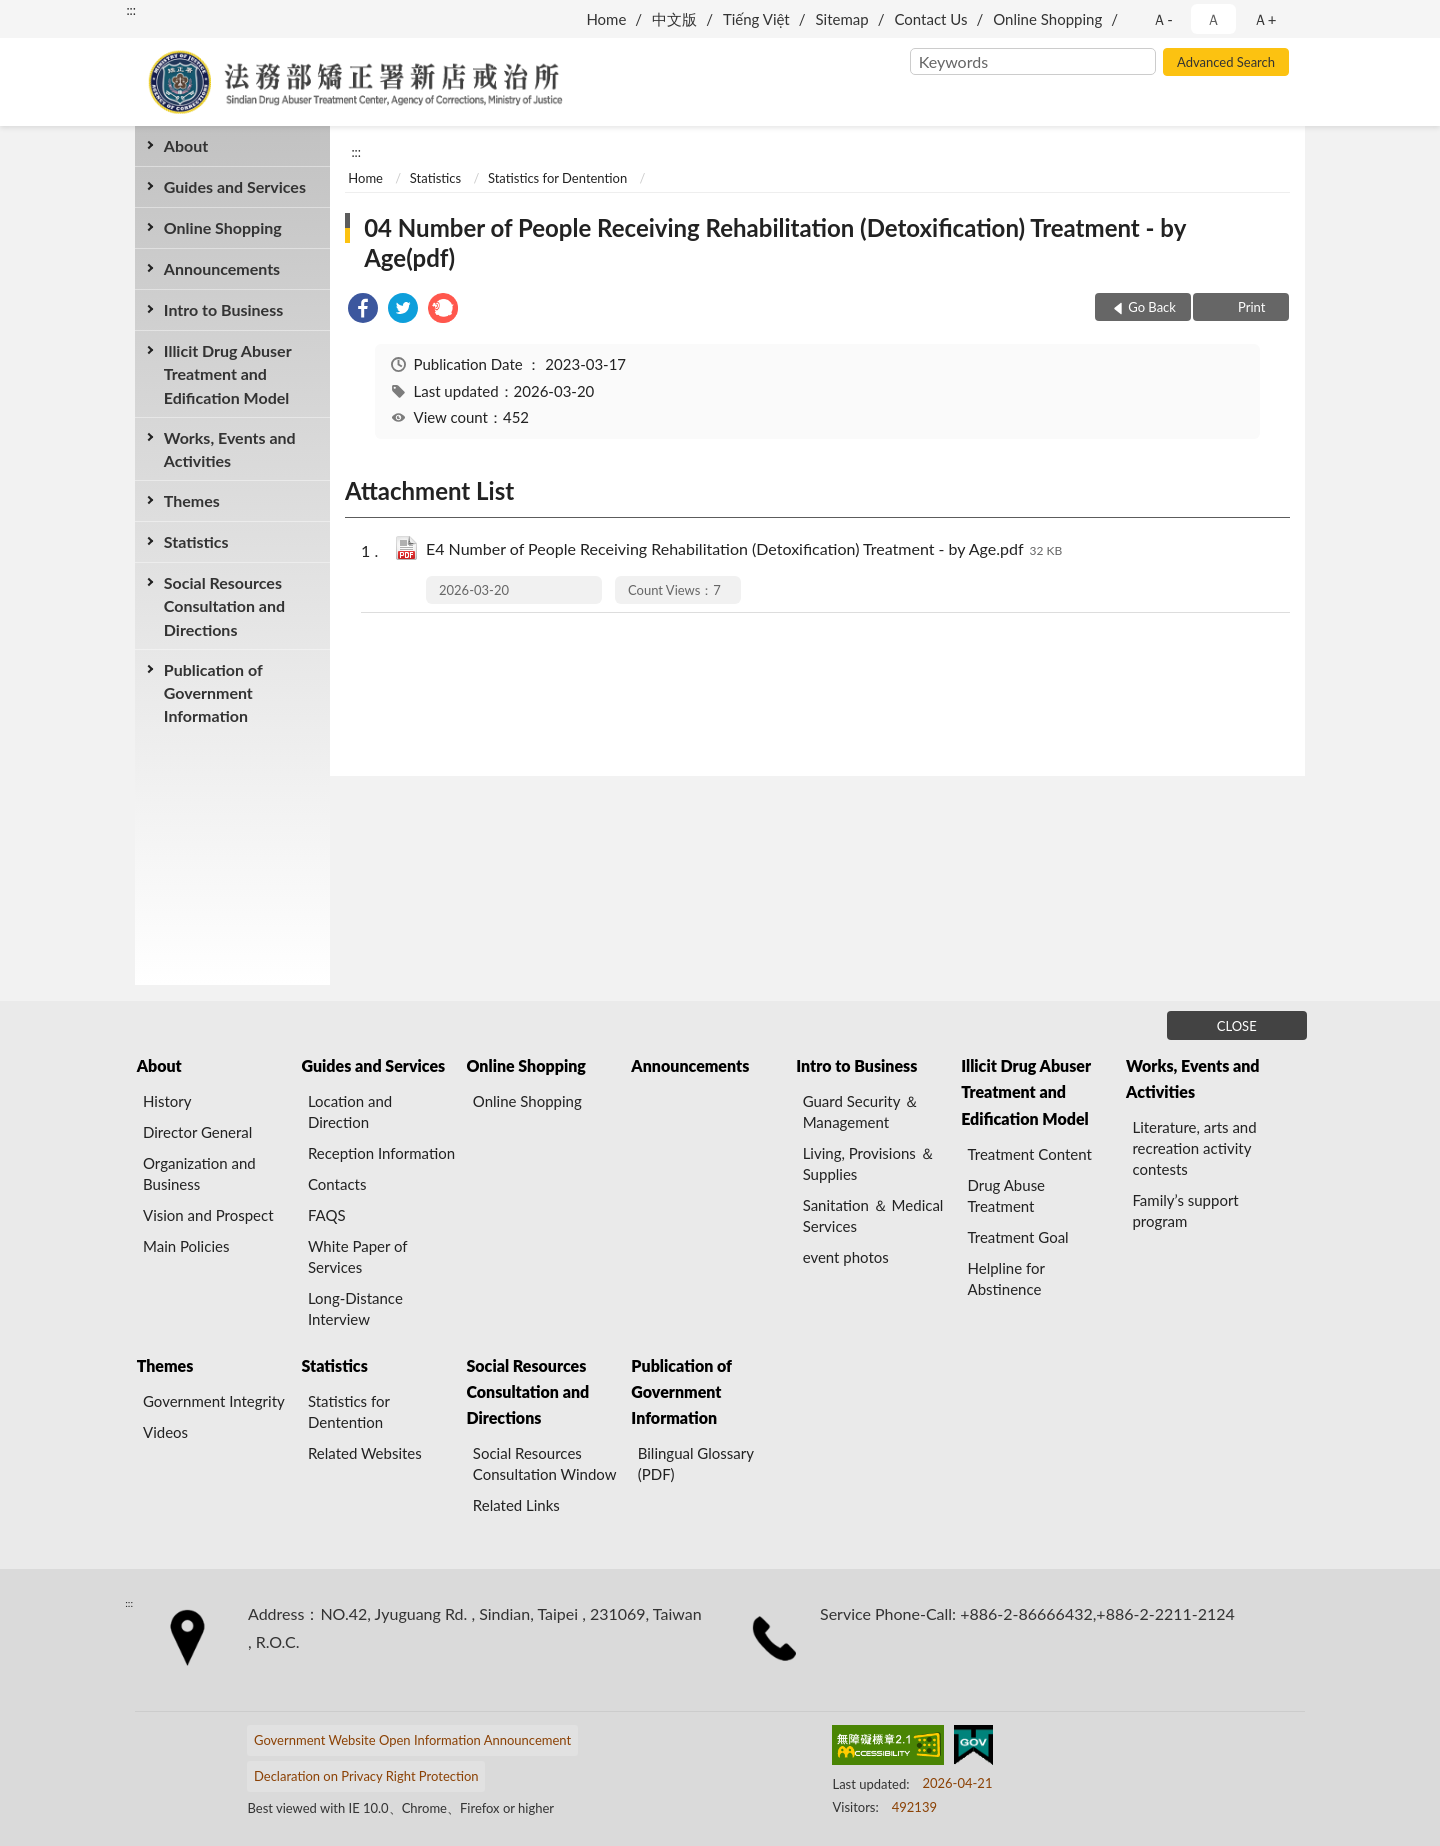 The width and height of the screenshot is (1440, 1846). Describe the element at coordinates (606, 19) in the screenshot. I see `Home` at that location.